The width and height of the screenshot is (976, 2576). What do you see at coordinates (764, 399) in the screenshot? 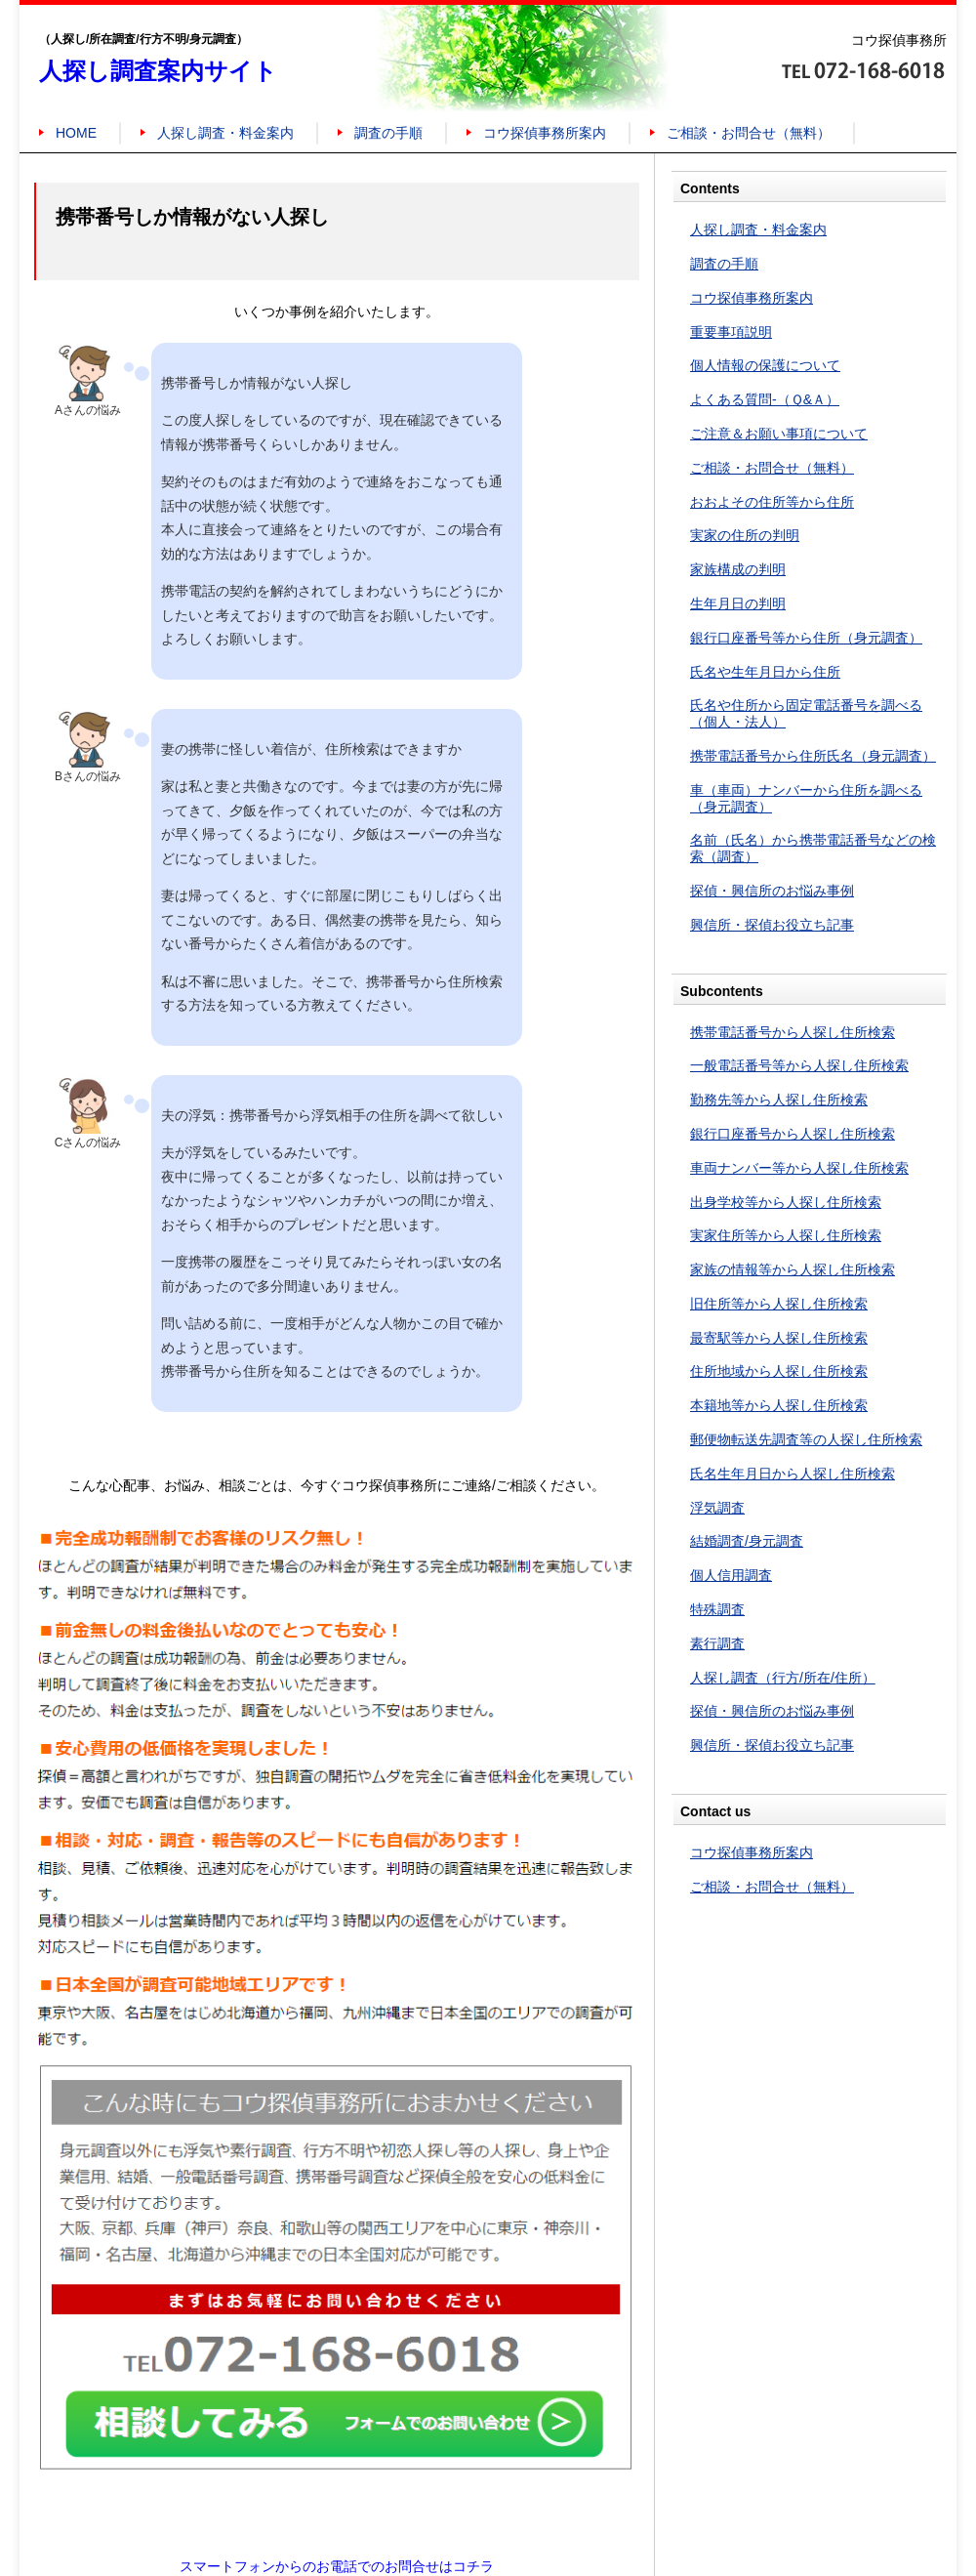
I see `よくある質問-（Ｑ&Ａ）` at bounding box center [764, 399].